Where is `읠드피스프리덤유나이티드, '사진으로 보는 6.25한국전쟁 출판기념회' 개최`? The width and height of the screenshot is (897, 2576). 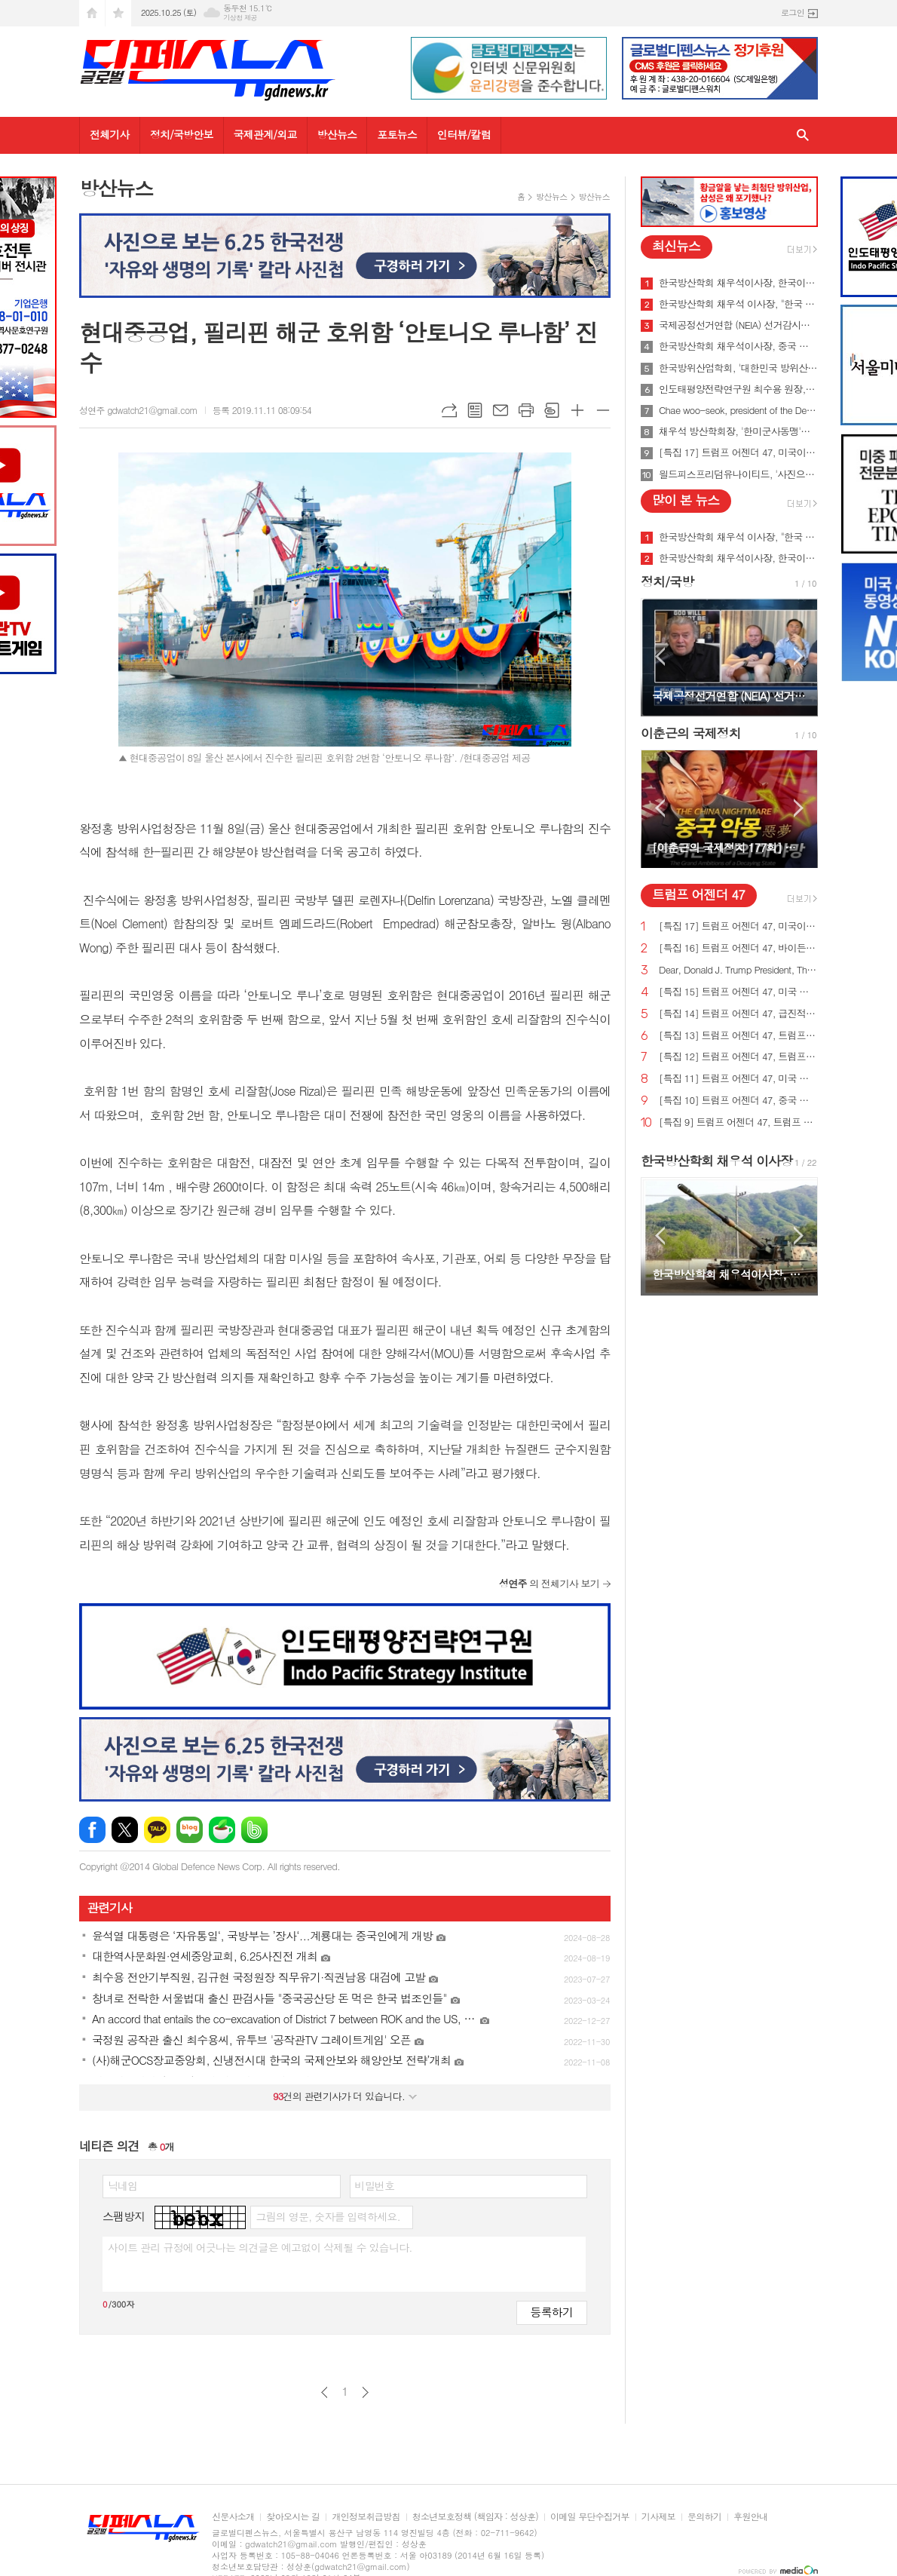 읠드피스프리덤유나이티드, '사진으로 보는 6.25한국전쟁 출판기념회' 개최 is located at coordinates (738, 474).